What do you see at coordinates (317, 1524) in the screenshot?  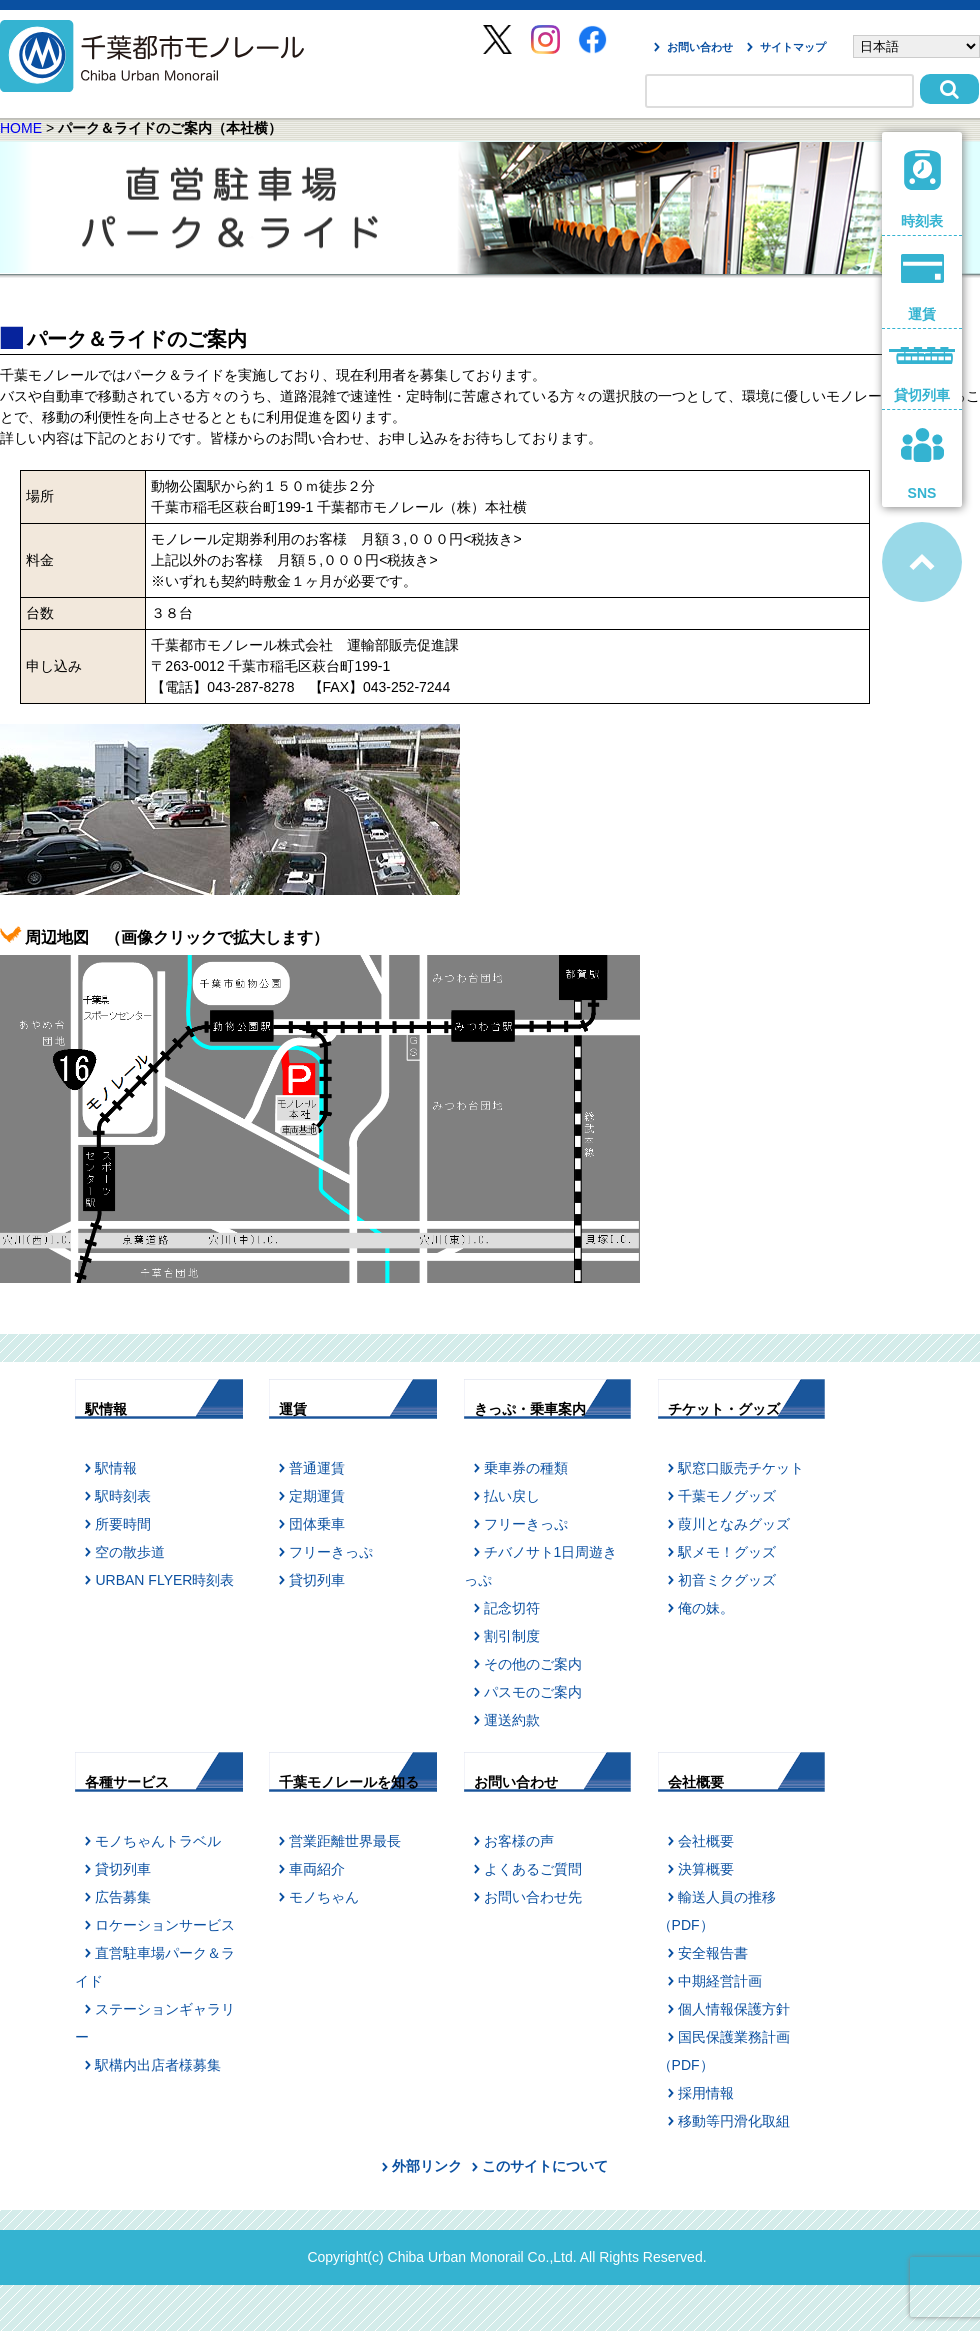 I see `団体乗車` at bounding box center [317, 1524].